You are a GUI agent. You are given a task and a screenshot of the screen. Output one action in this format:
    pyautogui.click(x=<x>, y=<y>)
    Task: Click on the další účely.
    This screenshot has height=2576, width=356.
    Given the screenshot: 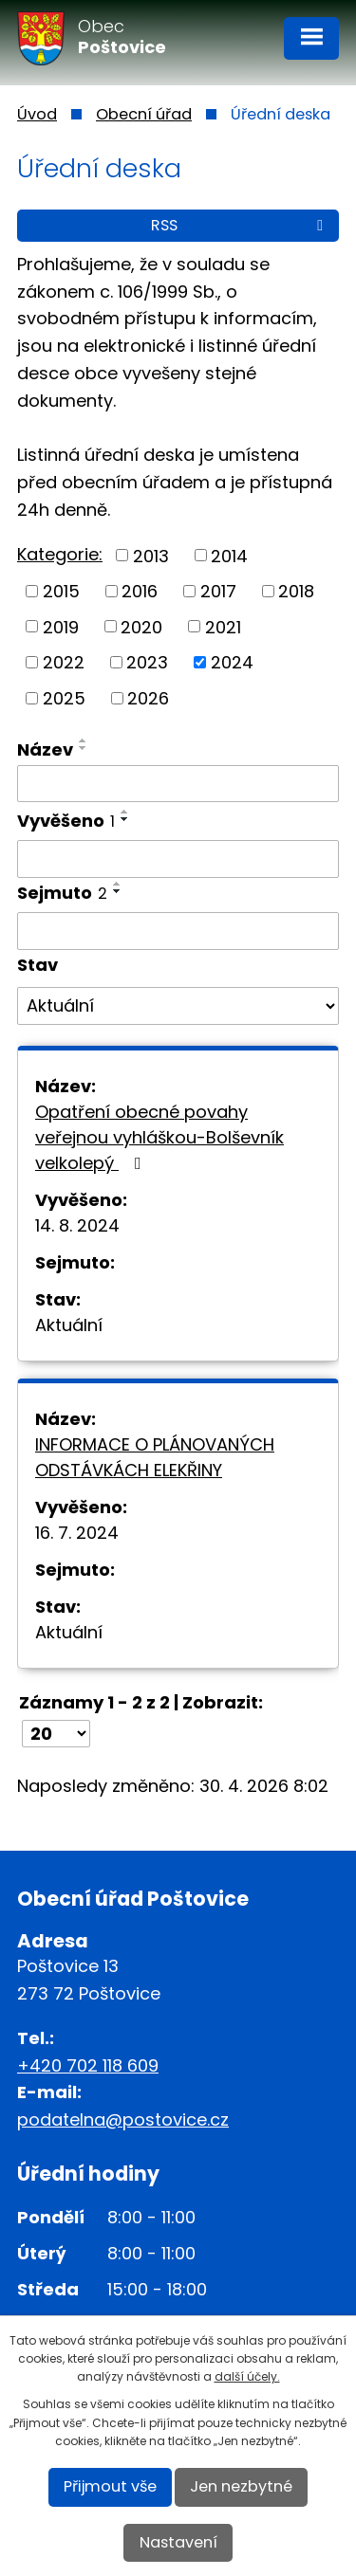 What is the action you would take?
    pyautogui.click(x=247, y=2376)
    